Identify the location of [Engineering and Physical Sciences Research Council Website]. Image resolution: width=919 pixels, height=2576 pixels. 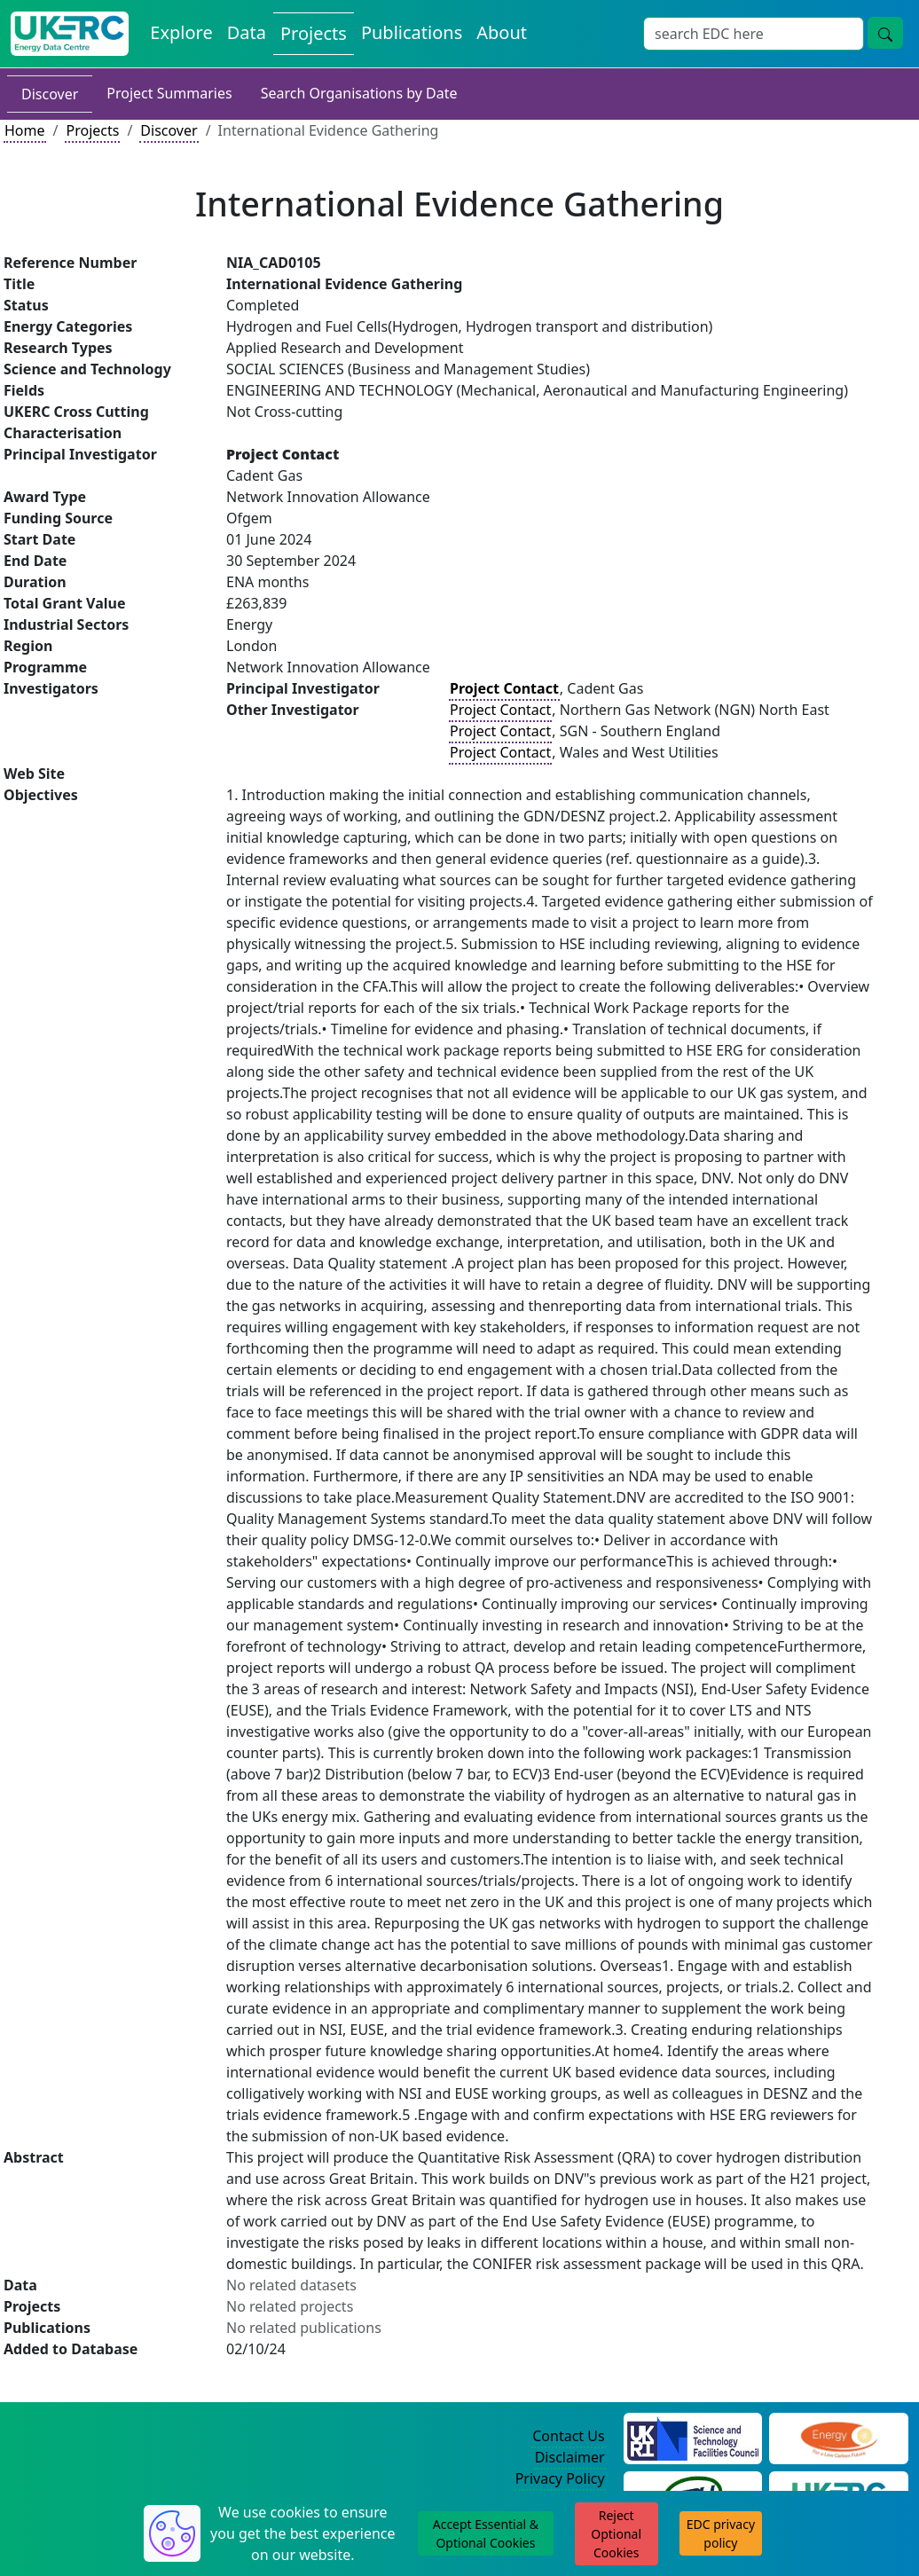
(839, 2436).